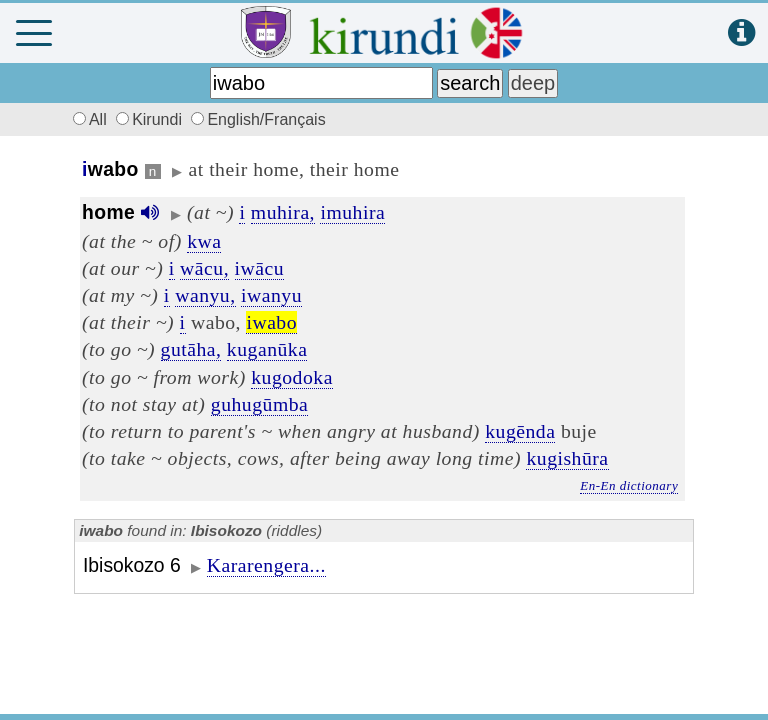 This screenshot has width=768, height=720. Describe the element at coordinates (191, 349) in the screenshot. I see `gutāha,` at that location.